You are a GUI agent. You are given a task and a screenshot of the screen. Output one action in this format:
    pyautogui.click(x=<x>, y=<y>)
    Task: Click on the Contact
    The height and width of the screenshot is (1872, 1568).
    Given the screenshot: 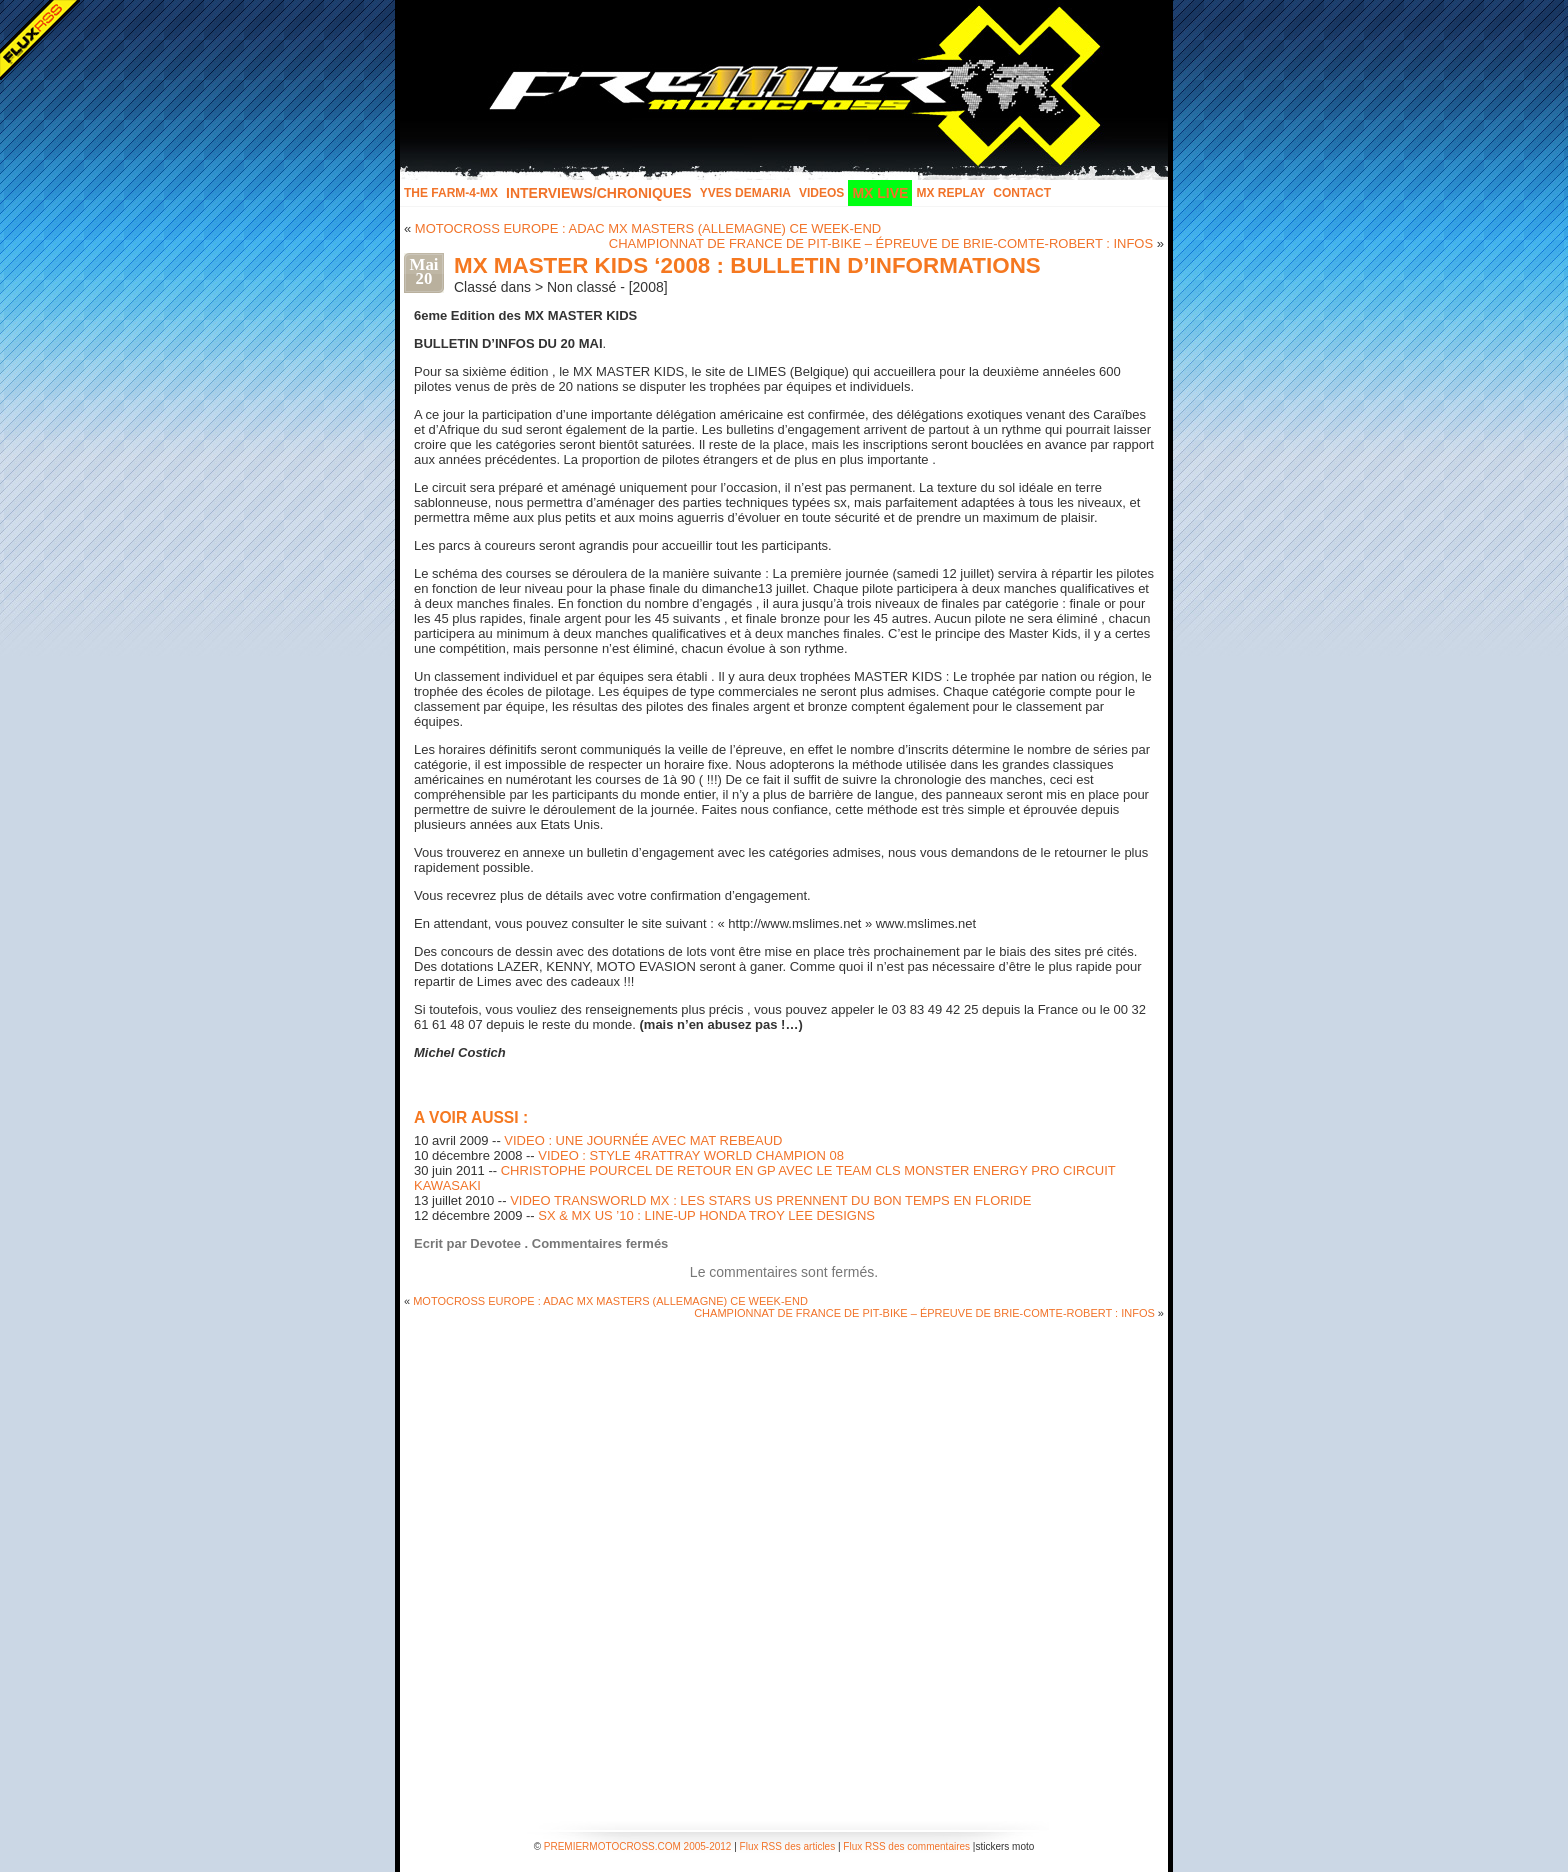 What is the action you would take?
    pyautogui.click(x=1022, y=193)
    